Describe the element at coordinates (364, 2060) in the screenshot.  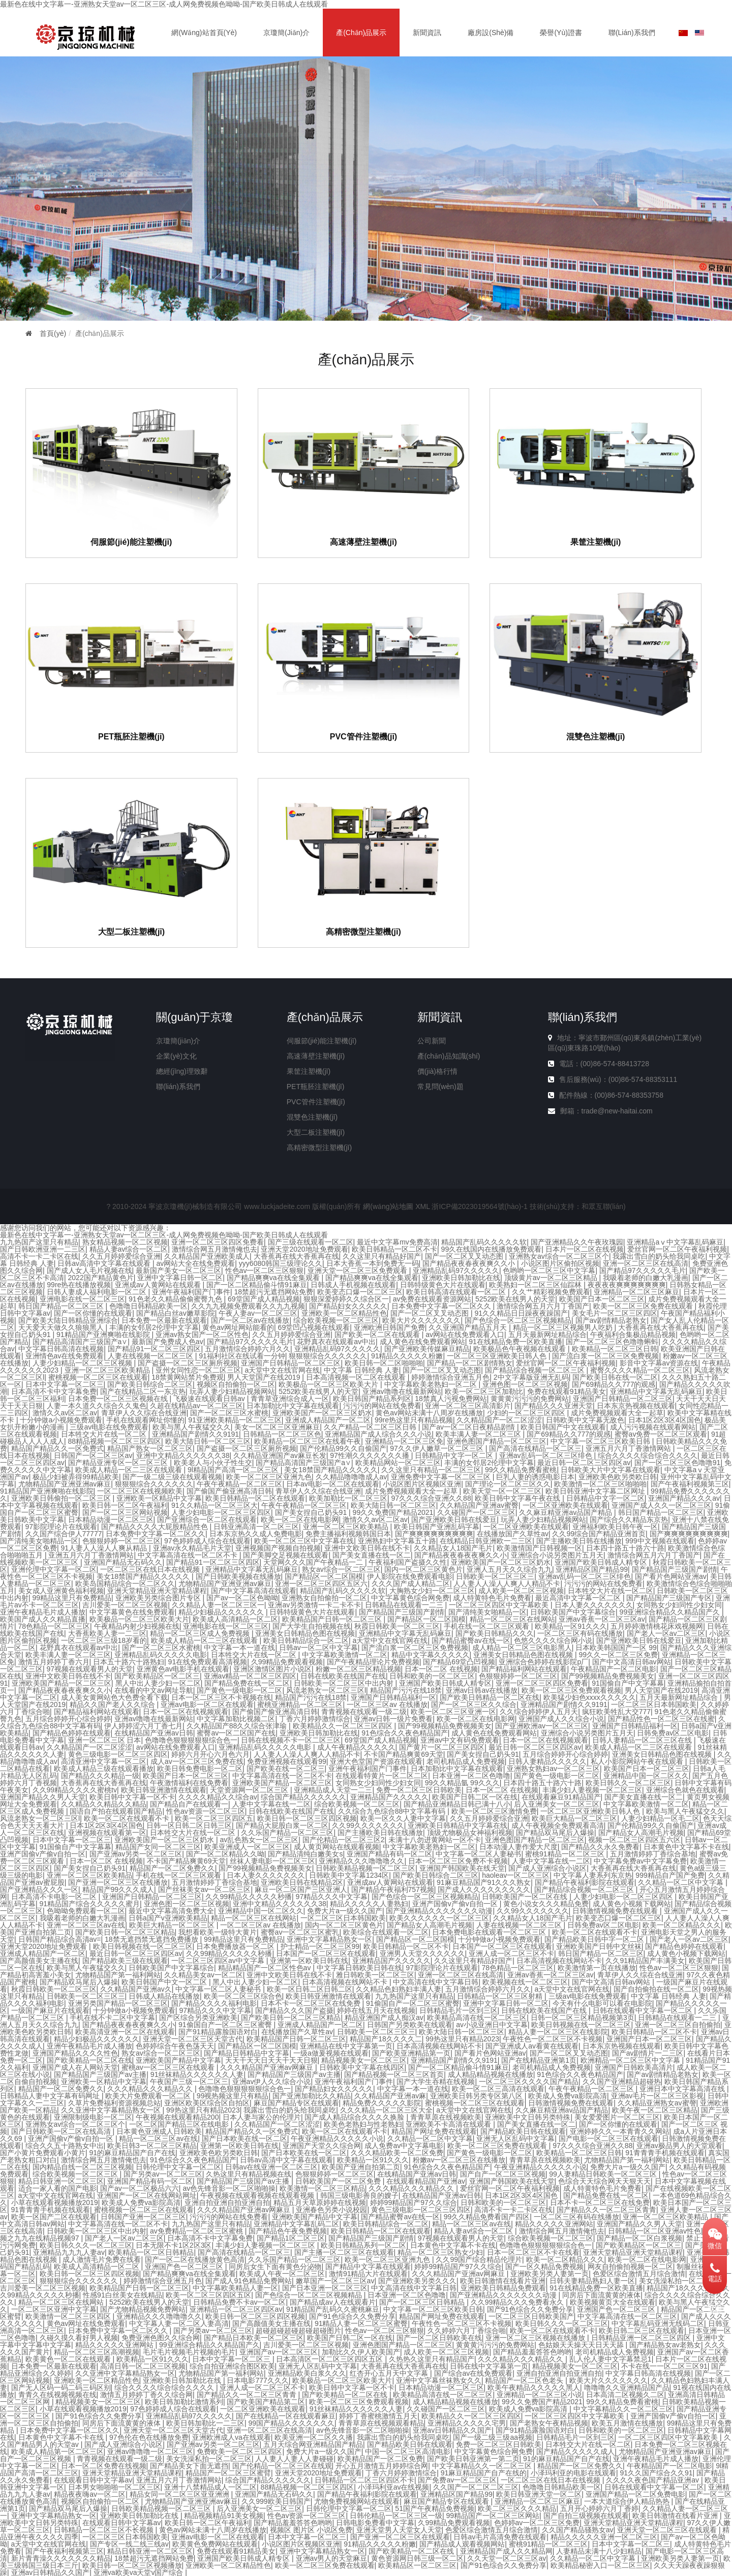
I see `精品视频美女一区二区三区` at that location.